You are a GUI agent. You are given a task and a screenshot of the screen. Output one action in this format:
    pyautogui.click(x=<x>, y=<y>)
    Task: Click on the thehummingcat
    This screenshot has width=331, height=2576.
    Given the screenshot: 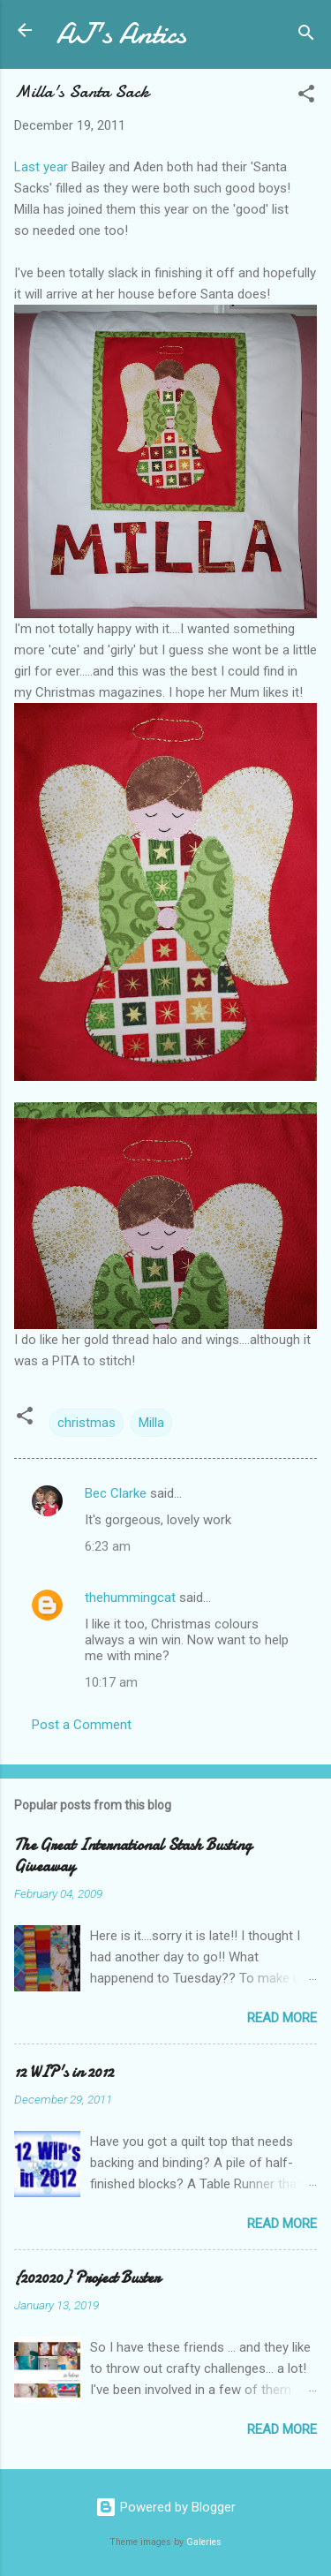 What is the action you would take?
    pyautogui.click(x=130, y=1597)
    